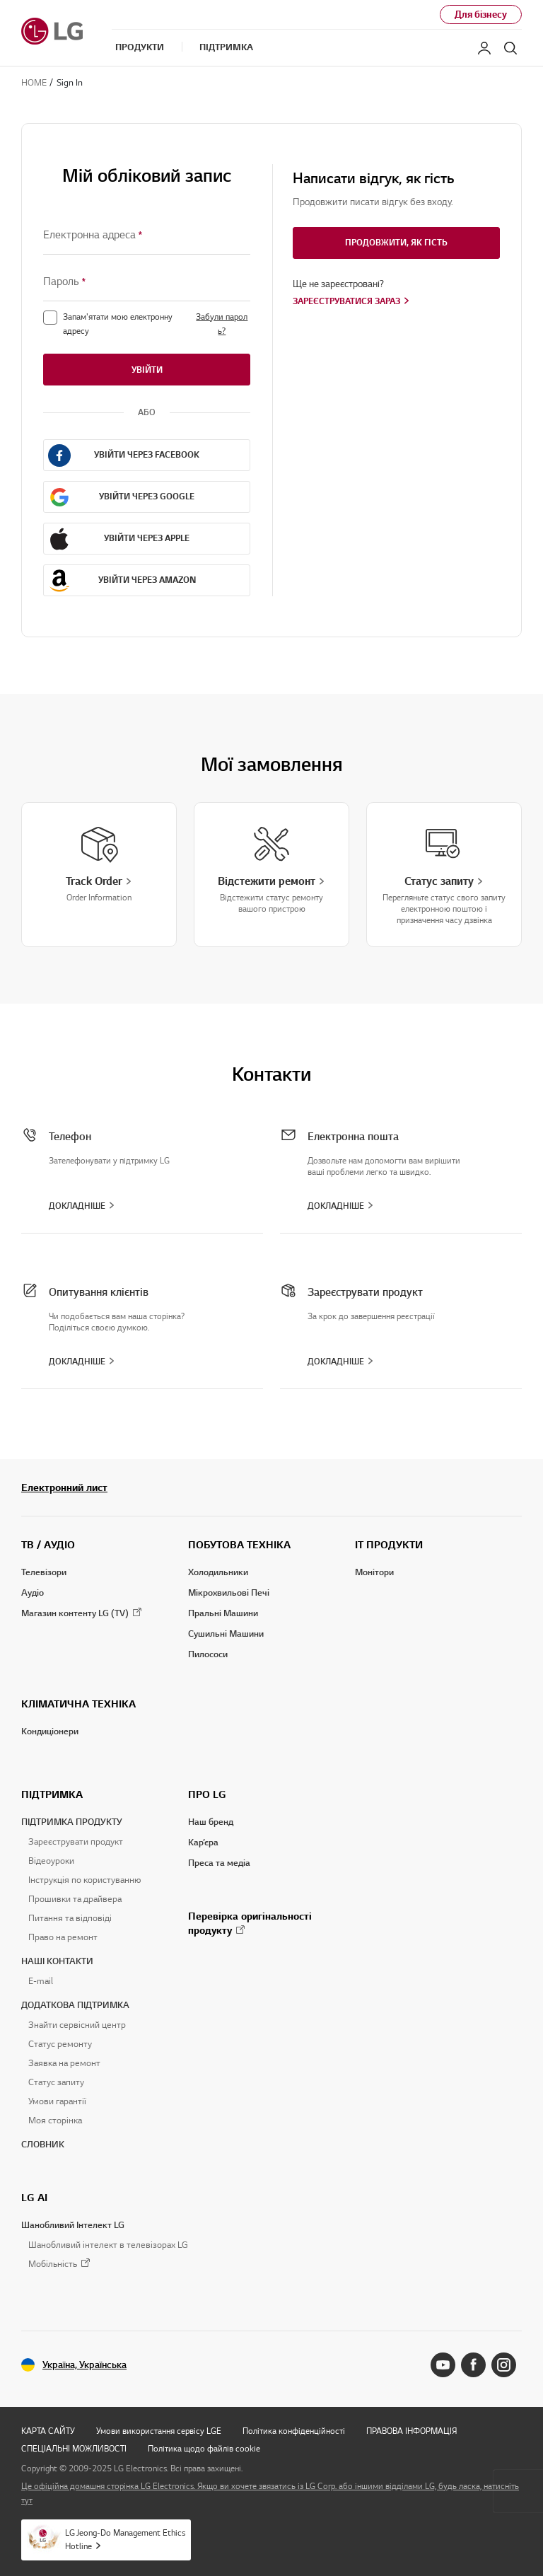  I want to click on Шанобливий Інтелект LG, so click(72, 2225).